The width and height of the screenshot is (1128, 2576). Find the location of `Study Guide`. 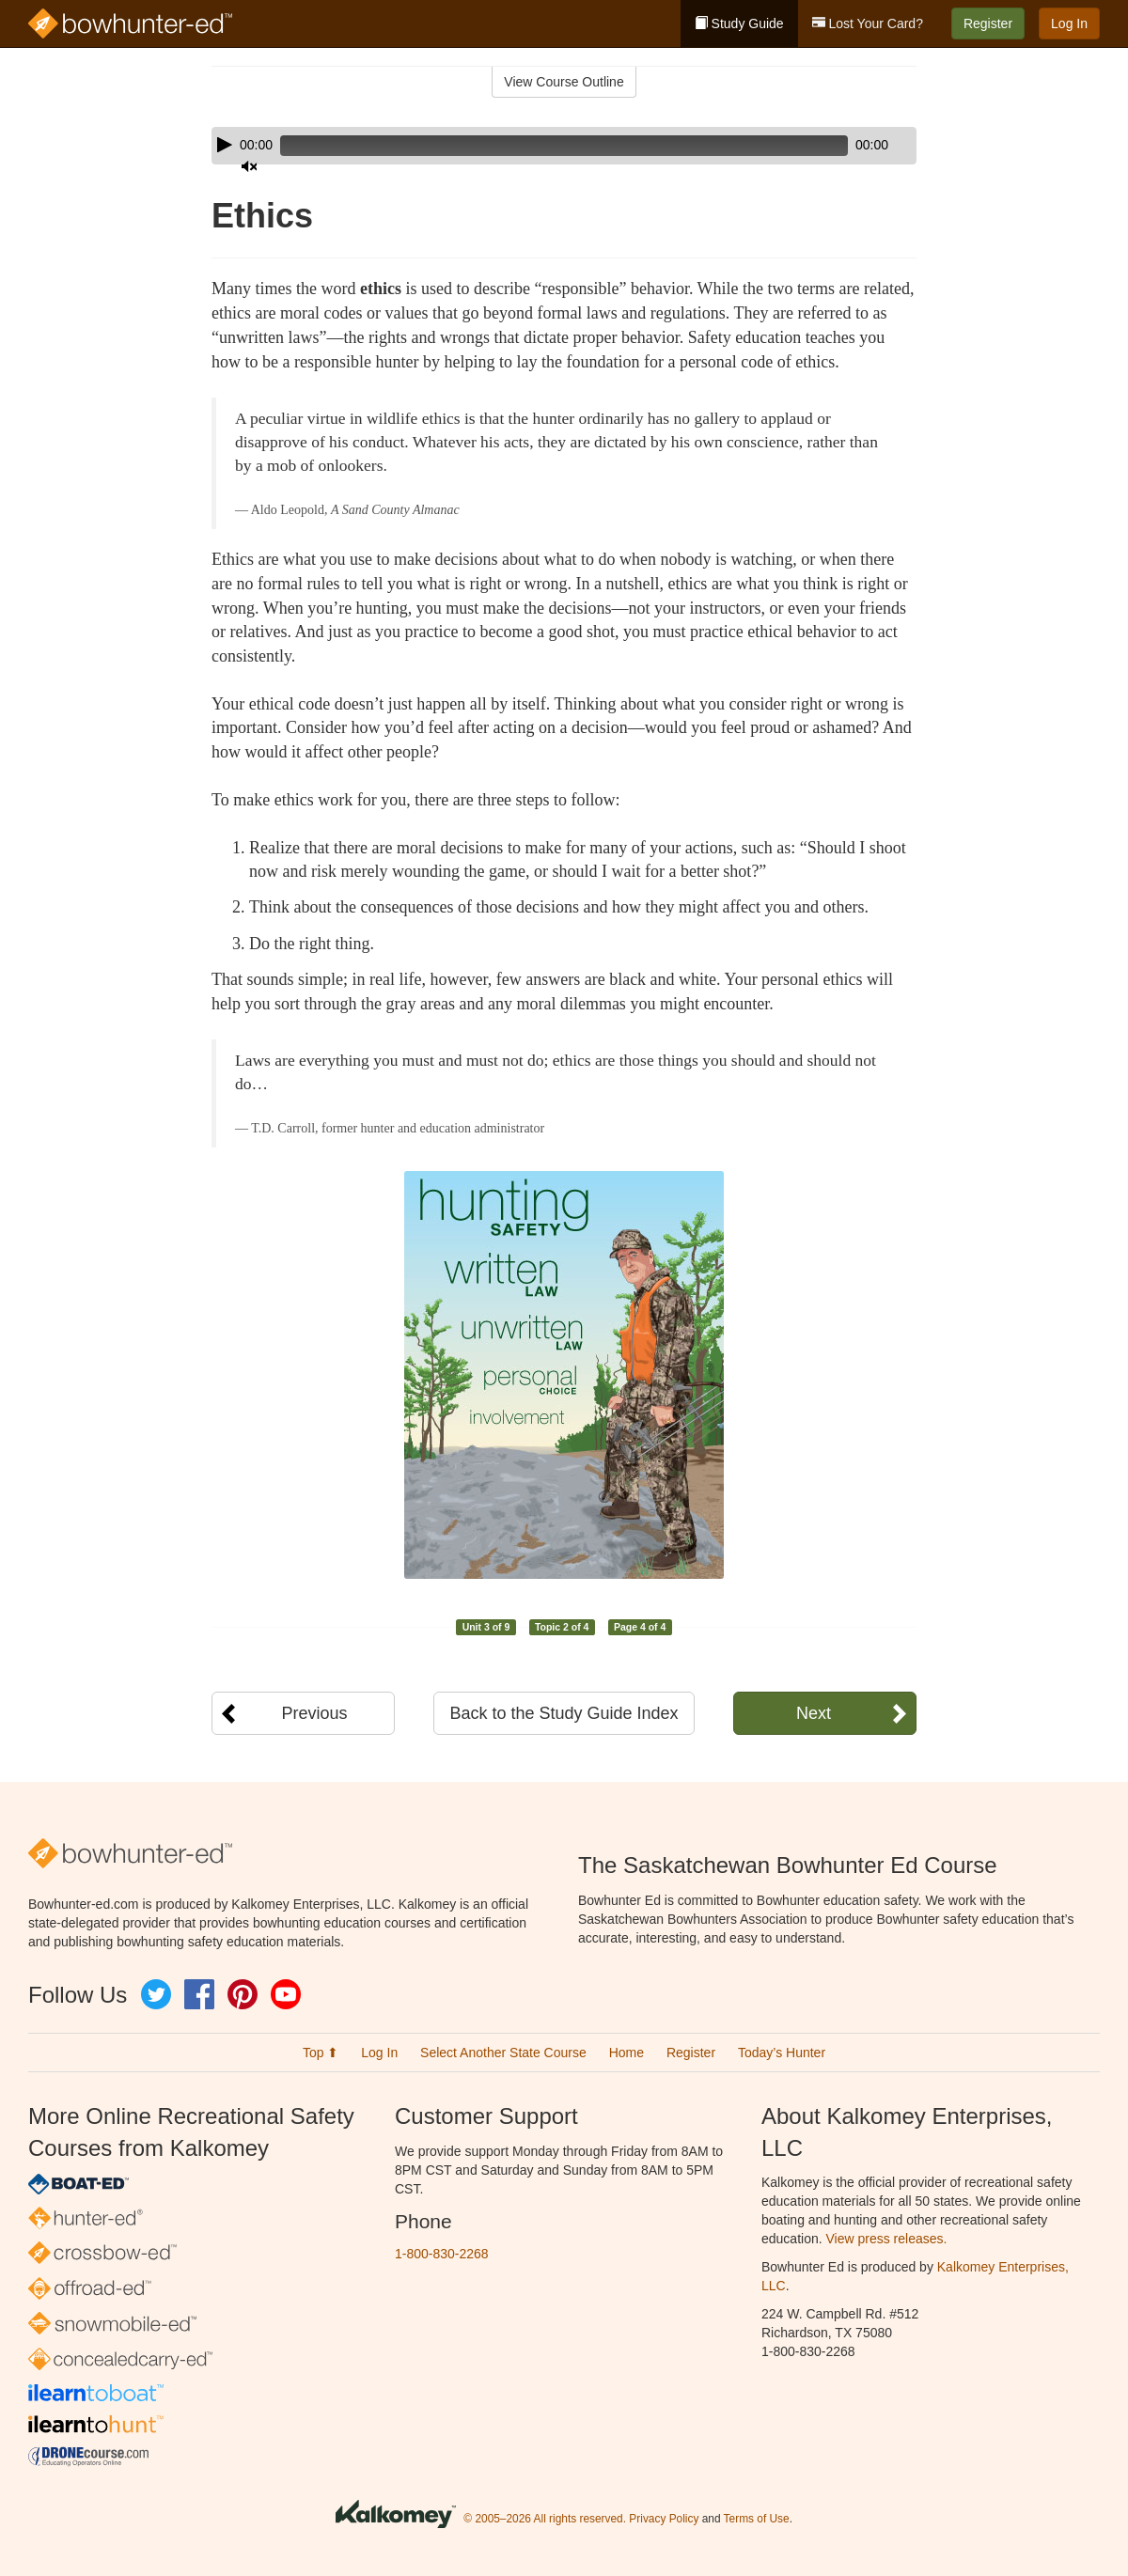

Study Guide is located at coordinates (739, 23).